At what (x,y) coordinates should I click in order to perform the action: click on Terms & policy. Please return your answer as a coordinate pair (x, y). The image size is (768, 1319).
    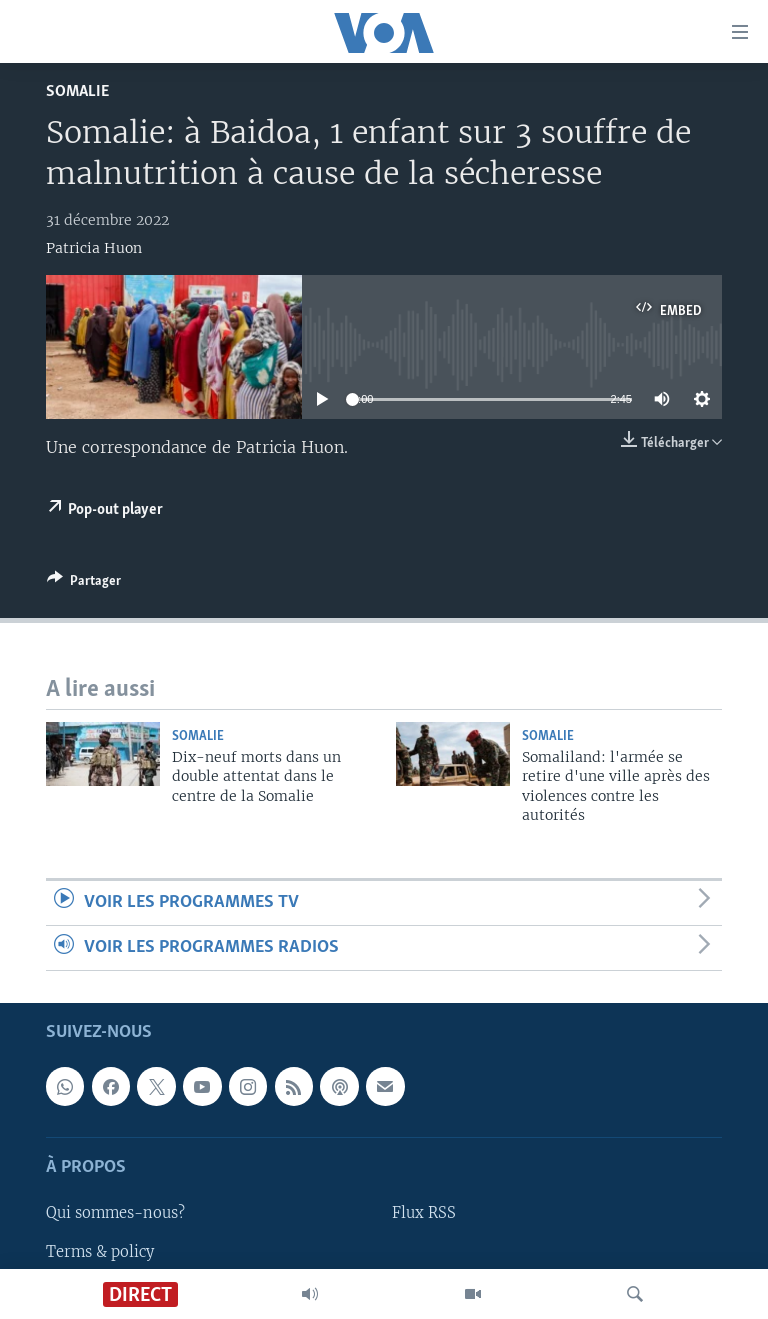
    Looking at the image, I should click on (100, 1252).